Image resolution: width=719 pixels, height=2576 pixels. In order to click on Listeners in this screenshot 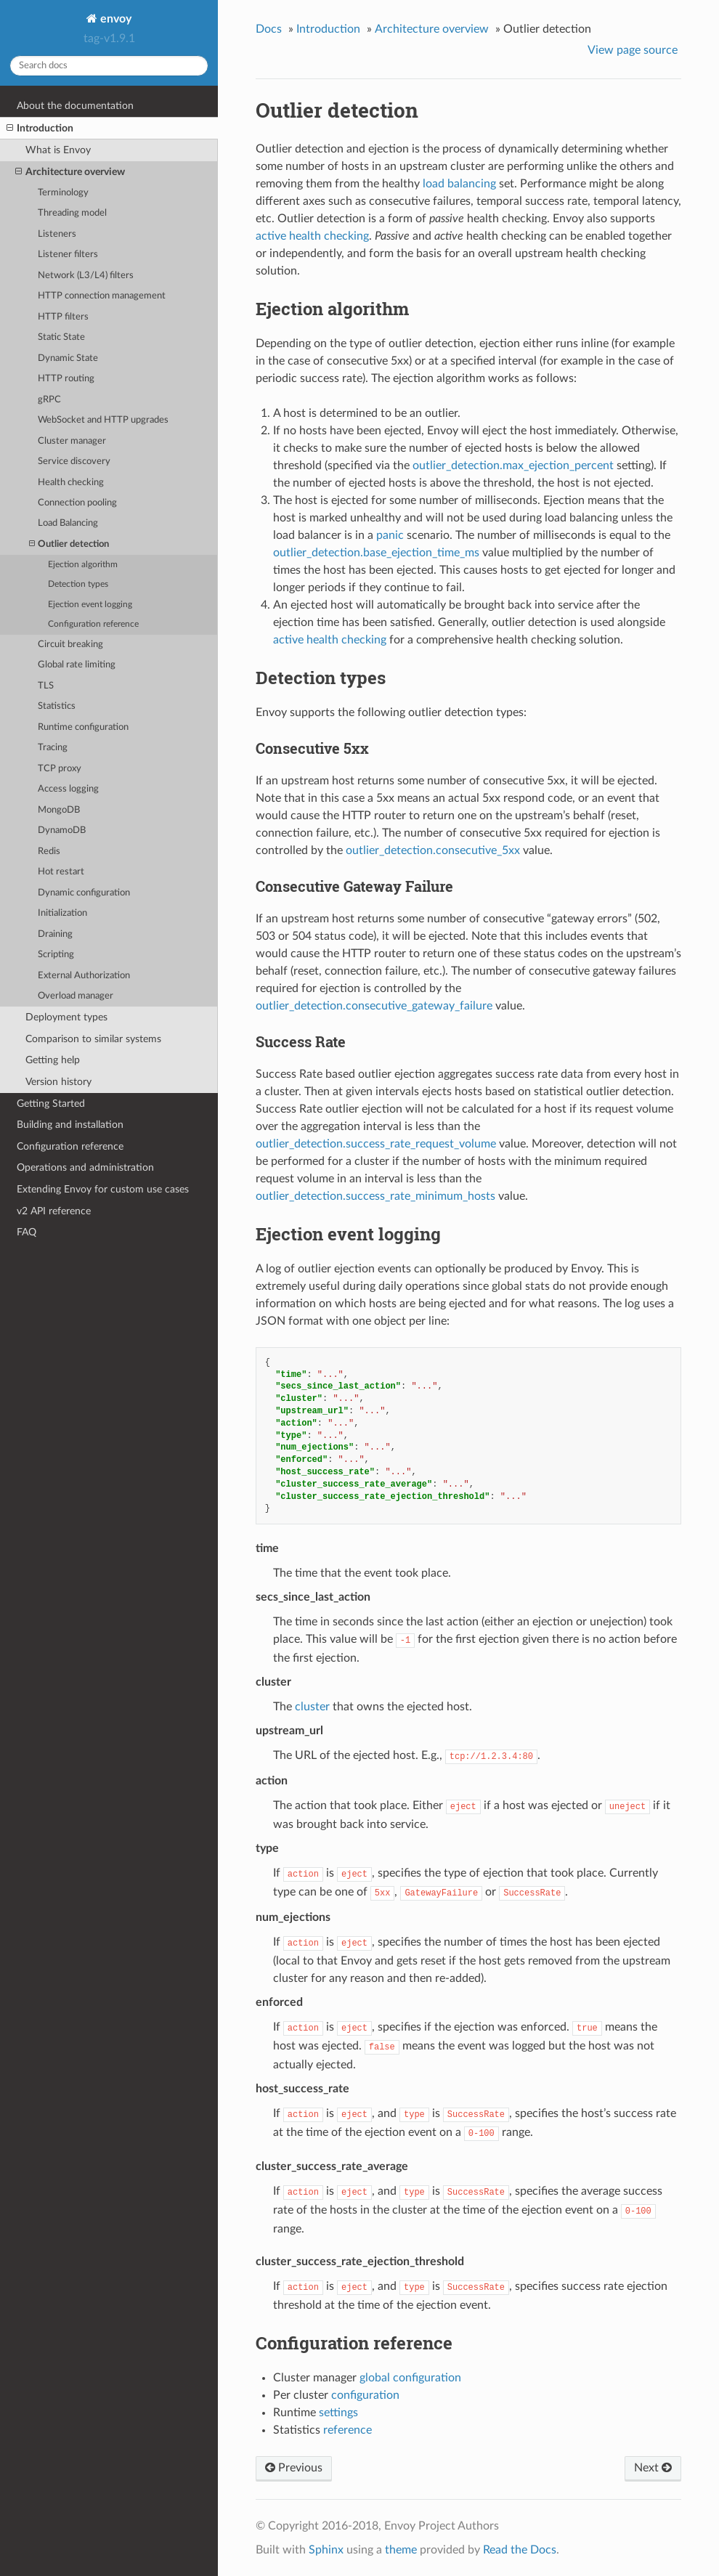, I will do `click(57, 234)`.